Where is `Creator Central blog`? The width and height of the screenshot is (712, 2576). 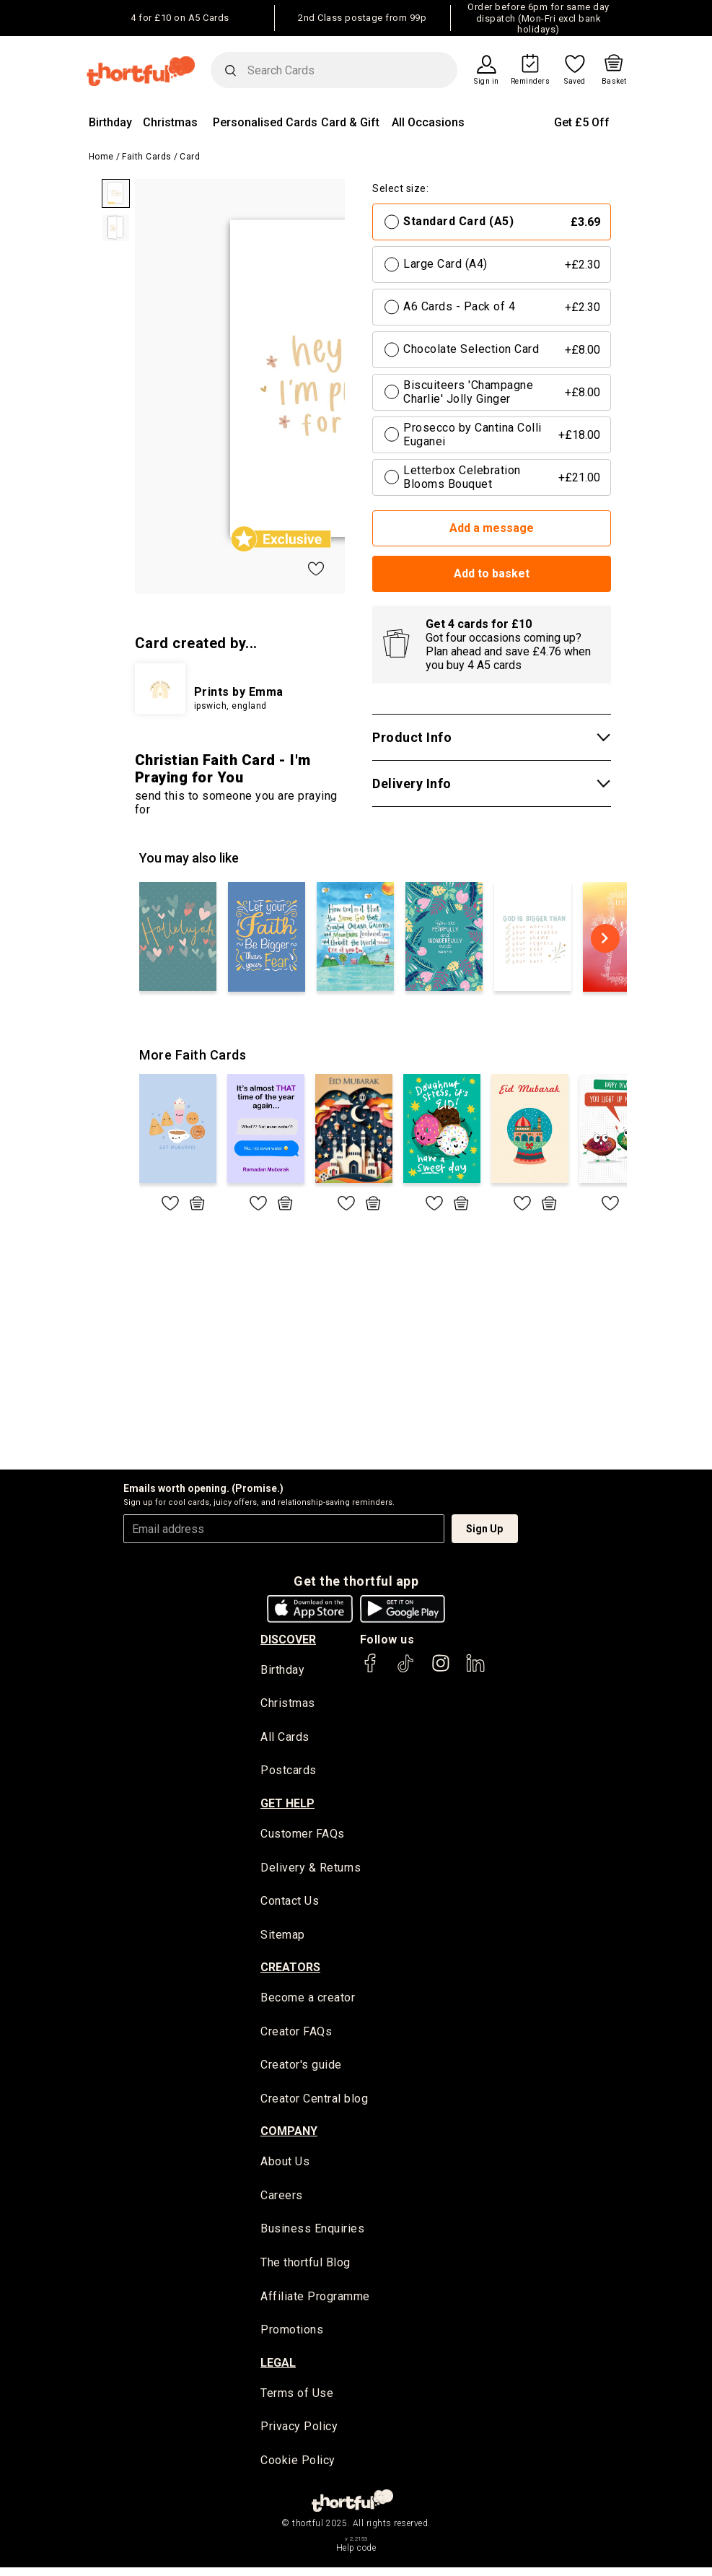
Creator Central blog is located at coordinates (314, 2103).